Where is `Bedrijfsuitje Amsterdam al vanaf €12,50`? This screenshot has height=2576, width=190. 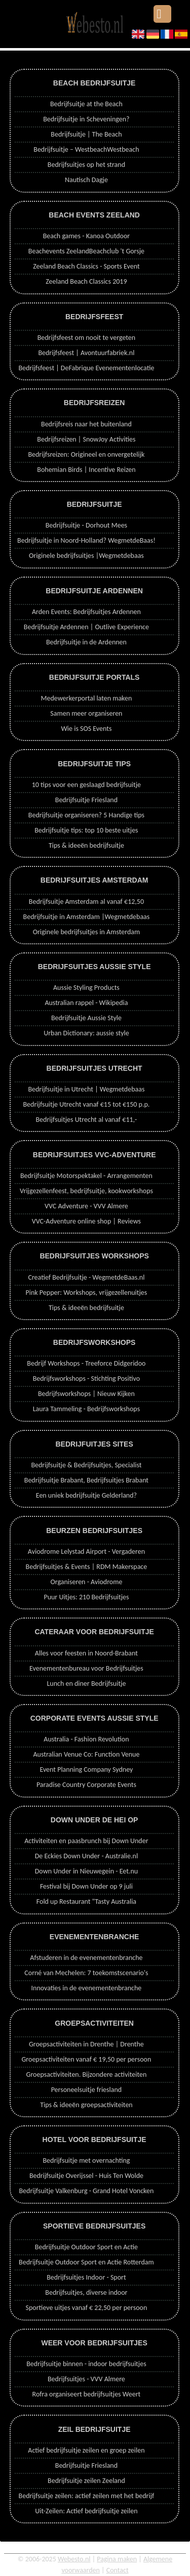
Bedrijfsuitje Amsterdam al vanaf €12,50 is located at coordinates (86, 901).